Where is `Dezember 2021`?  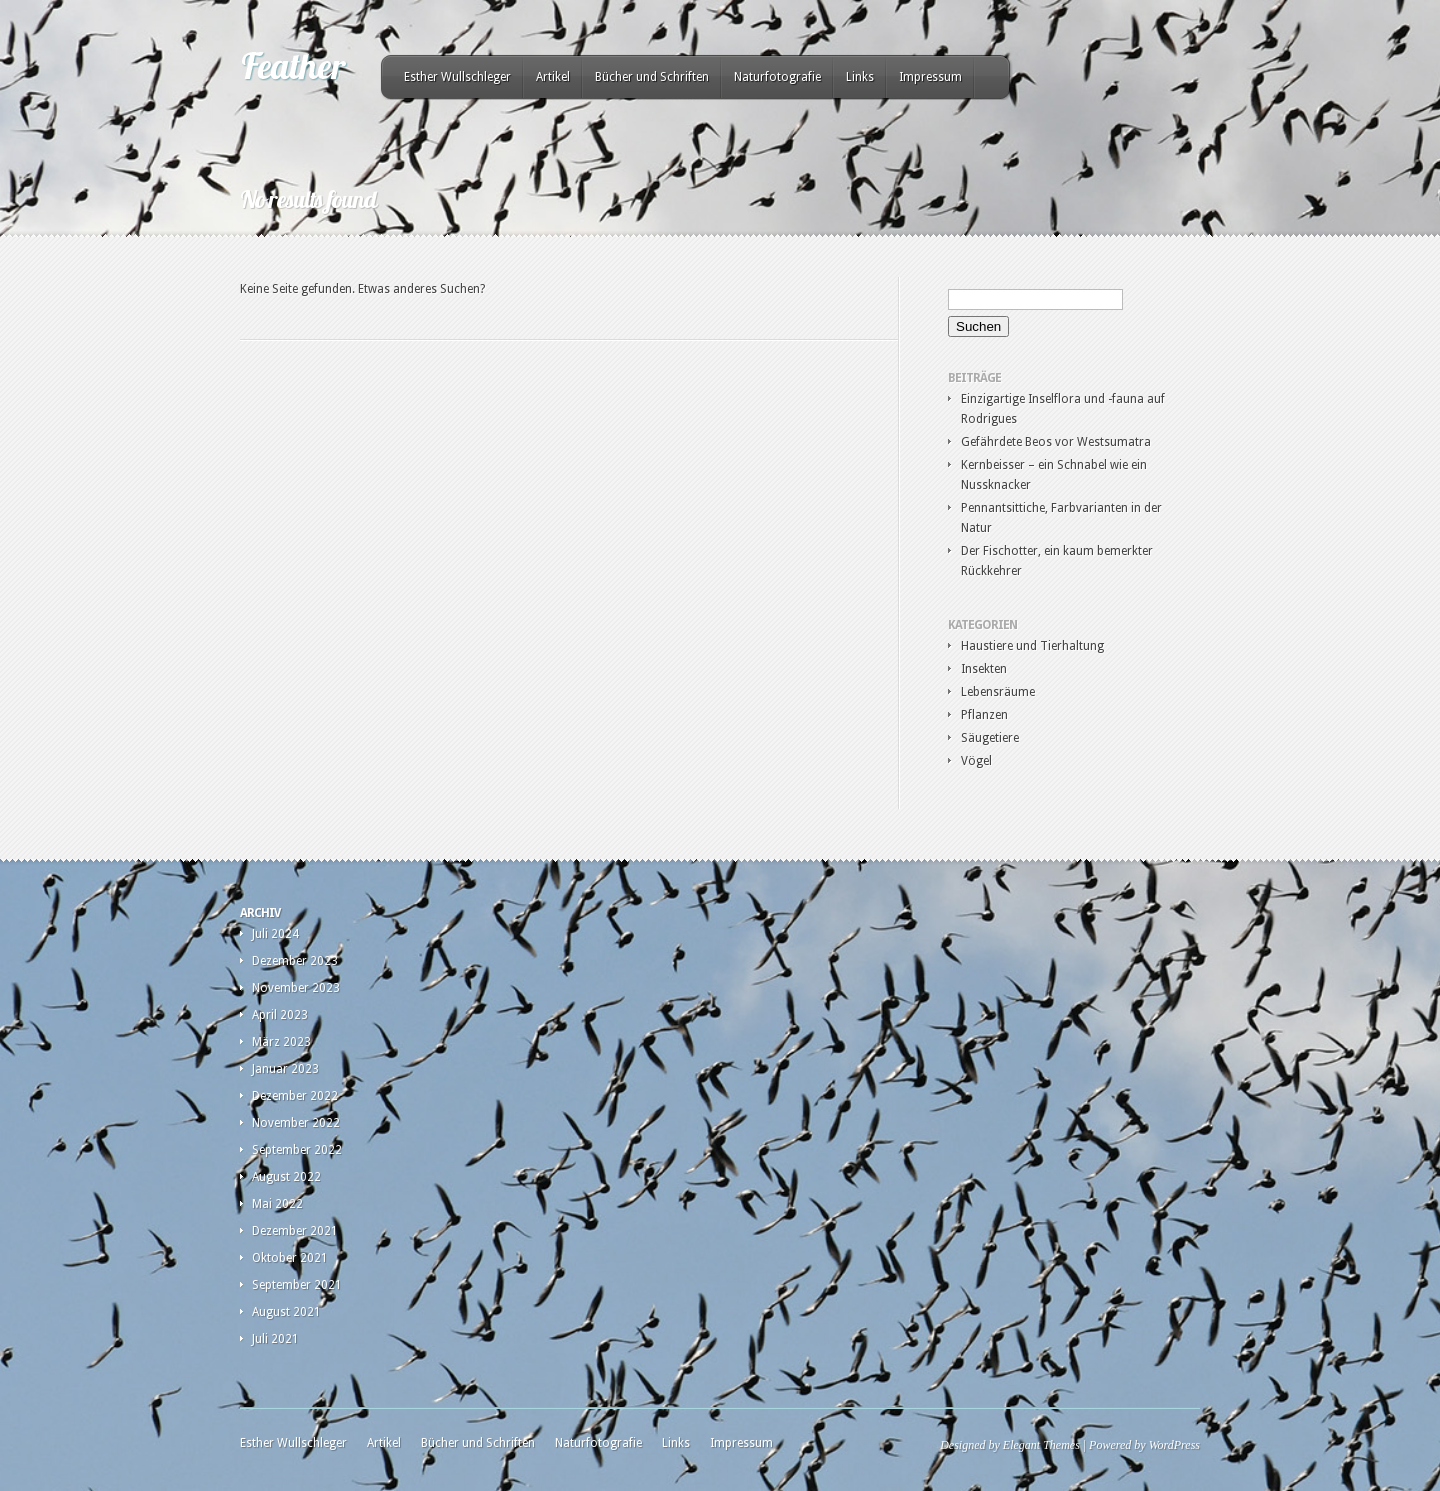 Dezember 2021 is located at coordinates (295, 1231).